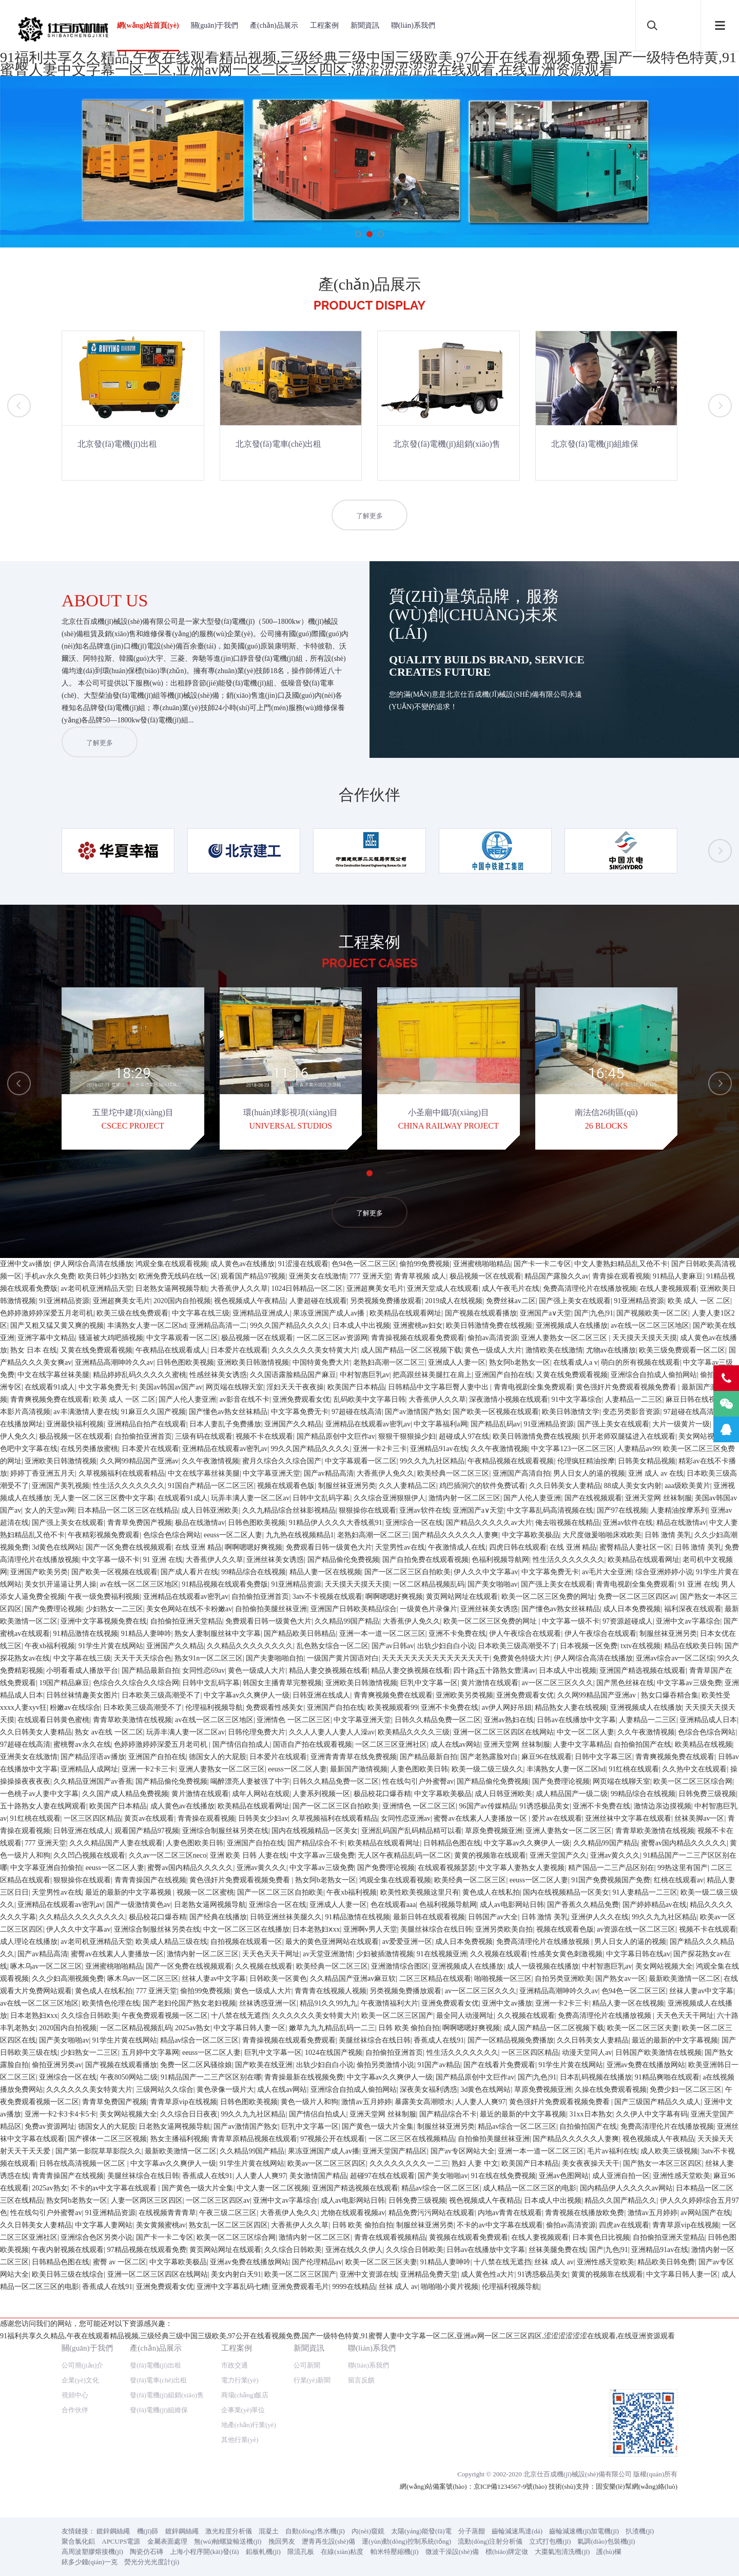  Describe the element at coordinates (693, 1929) in the screenshot. I see `精品在线欧美日韩` at that location.